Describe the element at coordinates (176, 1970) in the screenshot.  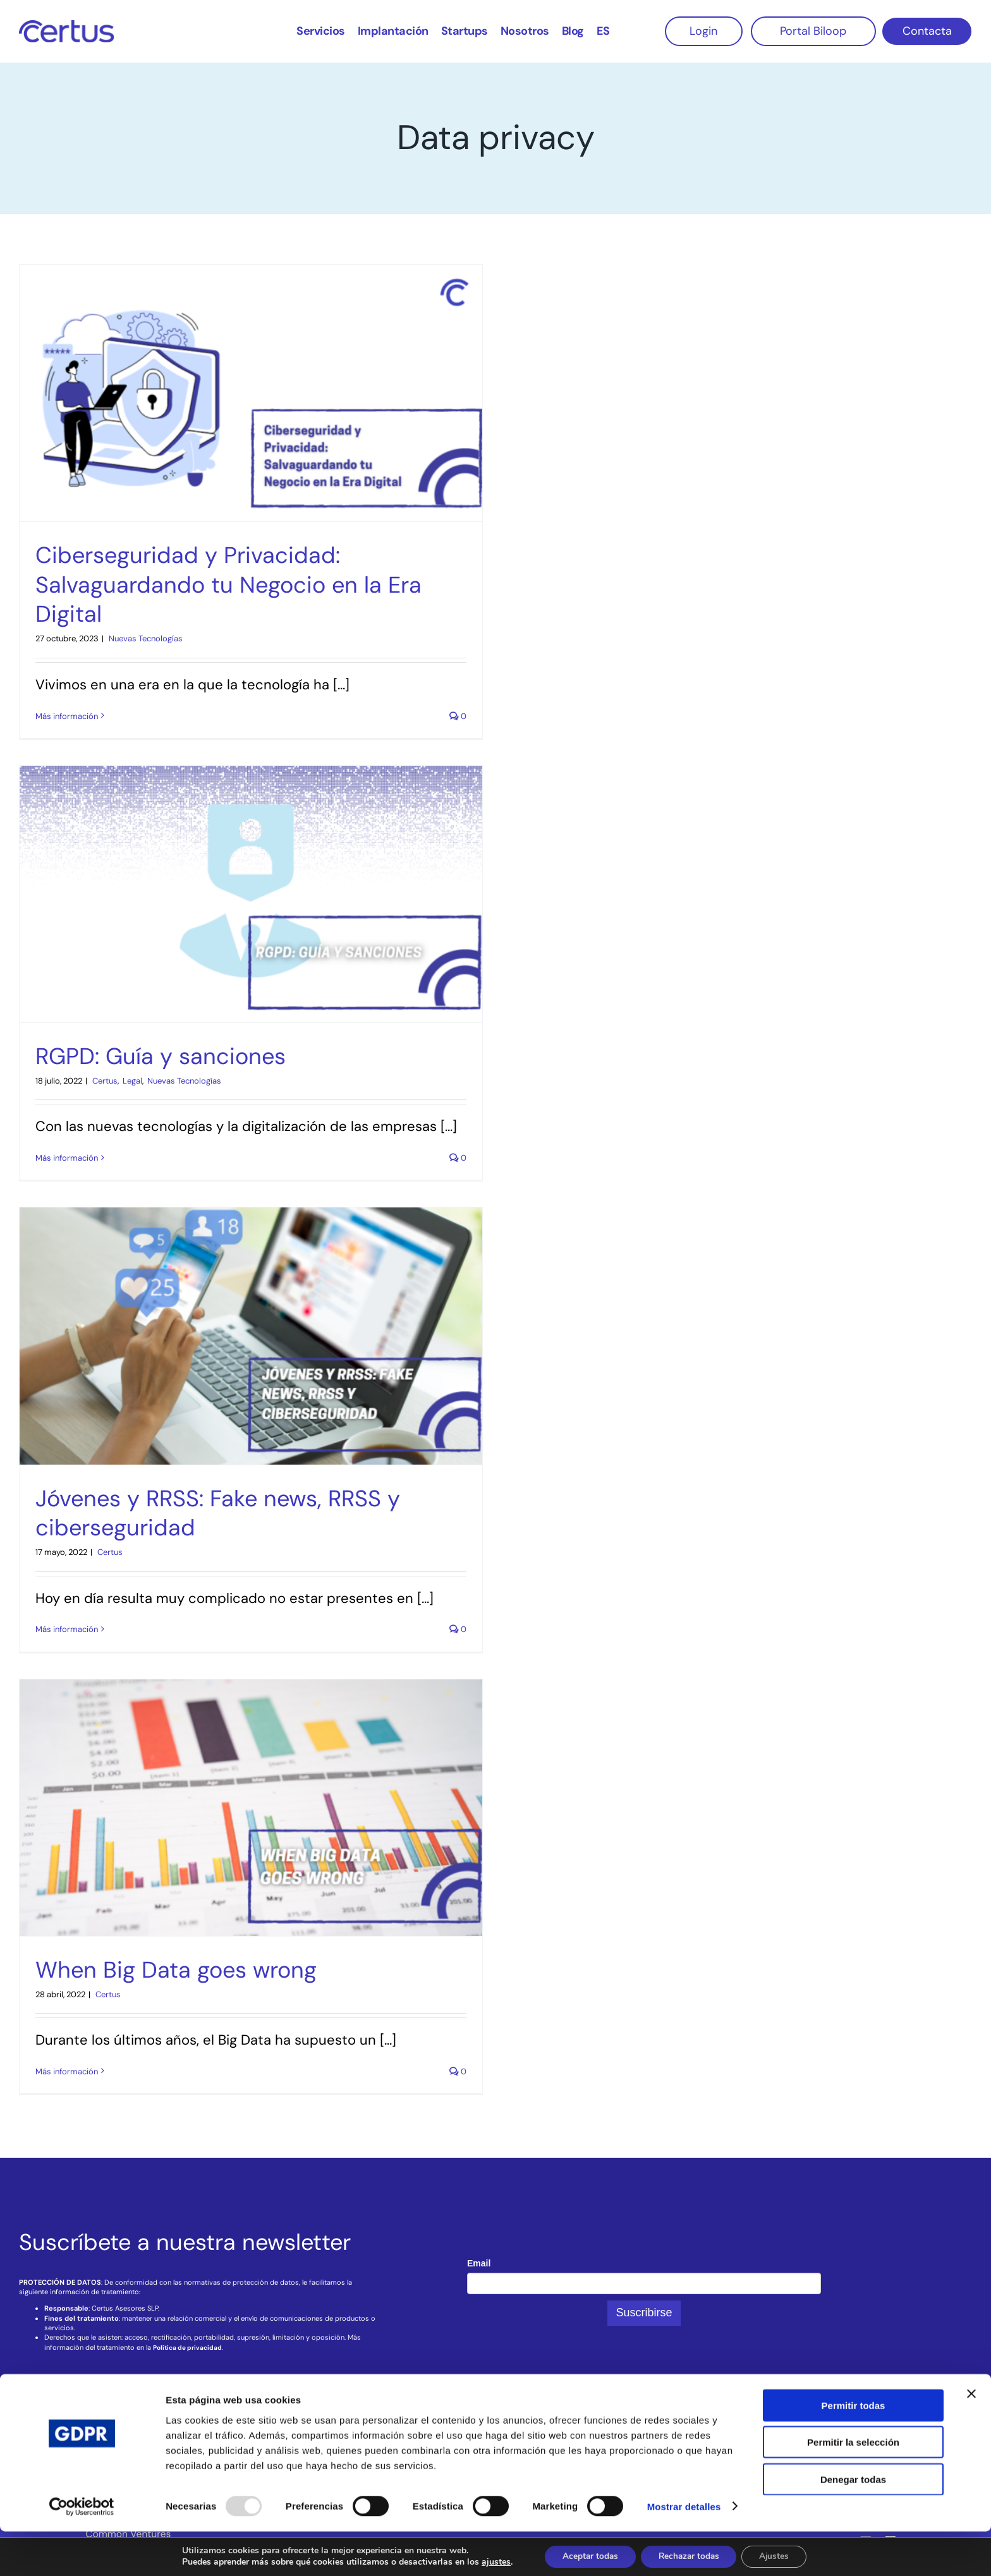
I see `When Big Data goes wrong` at that location.